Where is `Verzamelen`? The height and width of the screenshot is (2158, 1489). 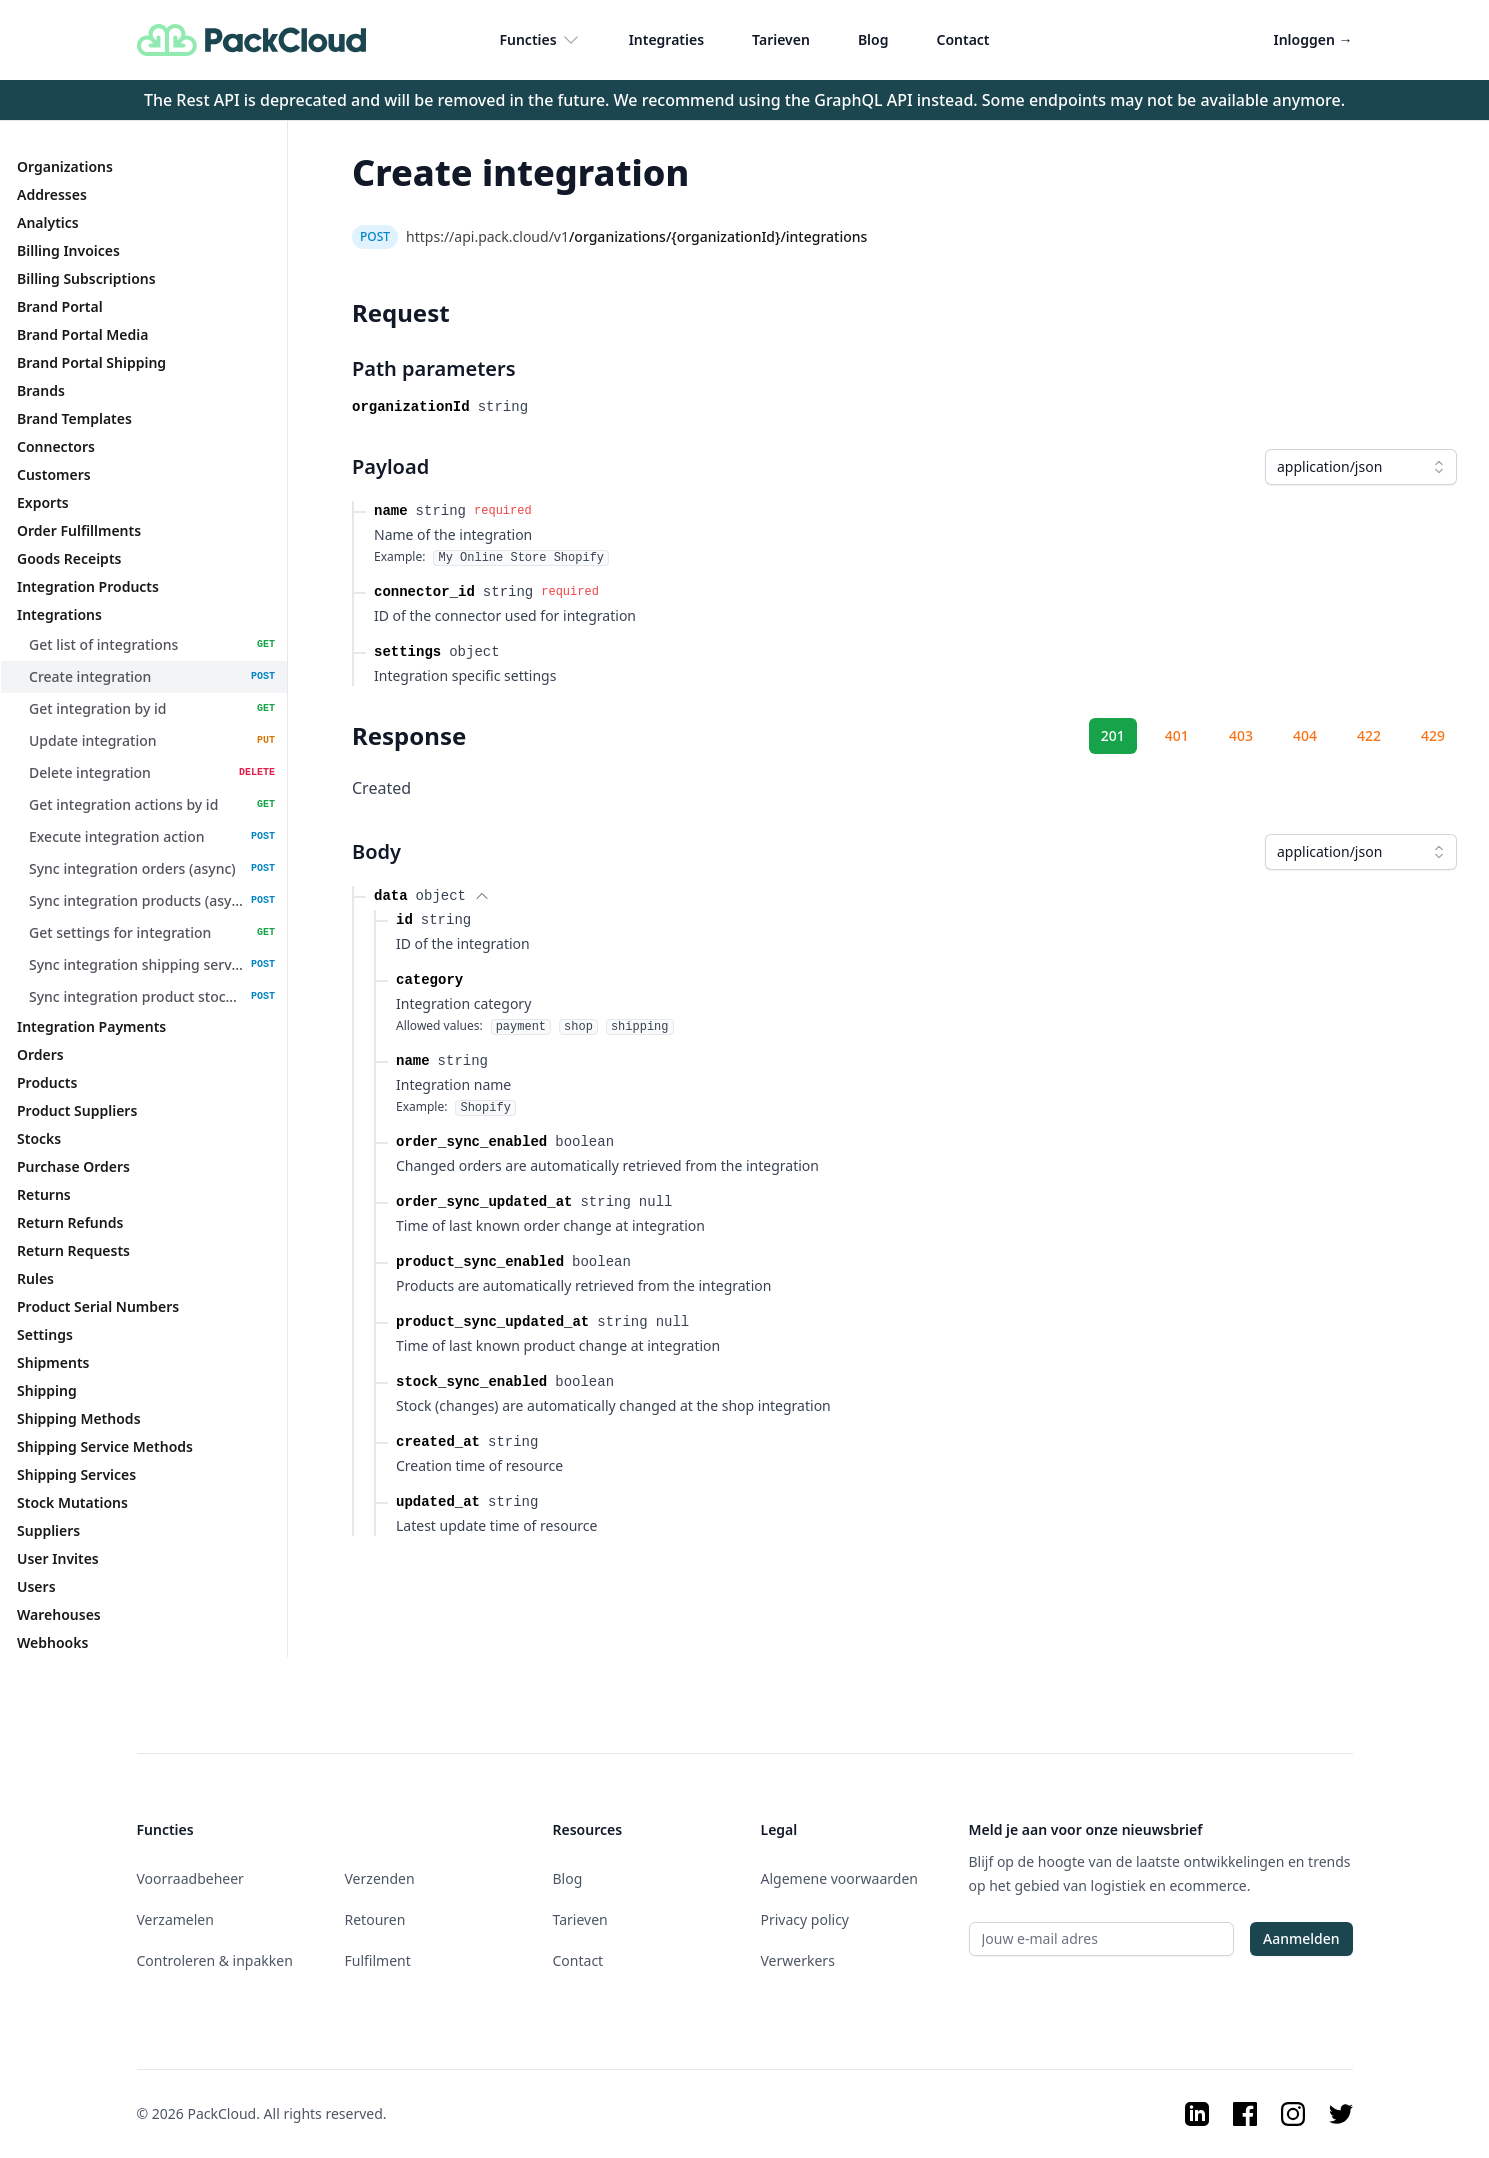 Verzamelen is located at coordinates (175, 1919).